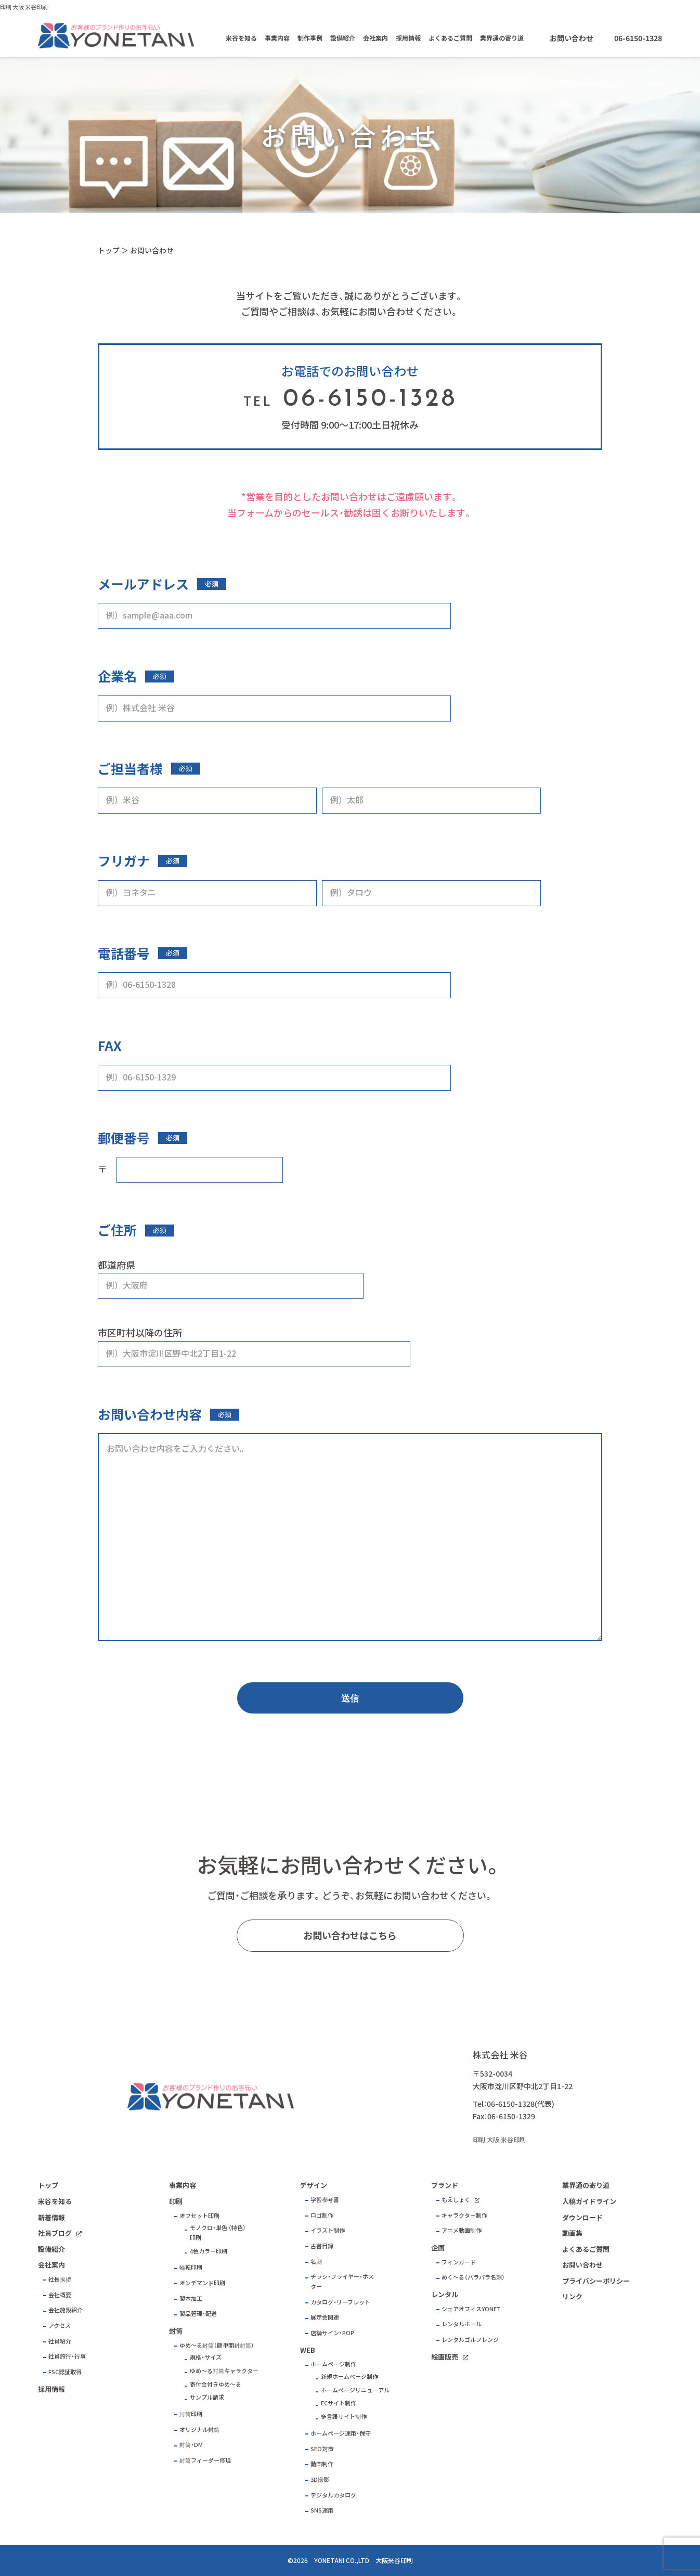 Image resolution: width=700 pixels, height=2576 pixels. I want to click on サンプル請求, so click(207, 2397).